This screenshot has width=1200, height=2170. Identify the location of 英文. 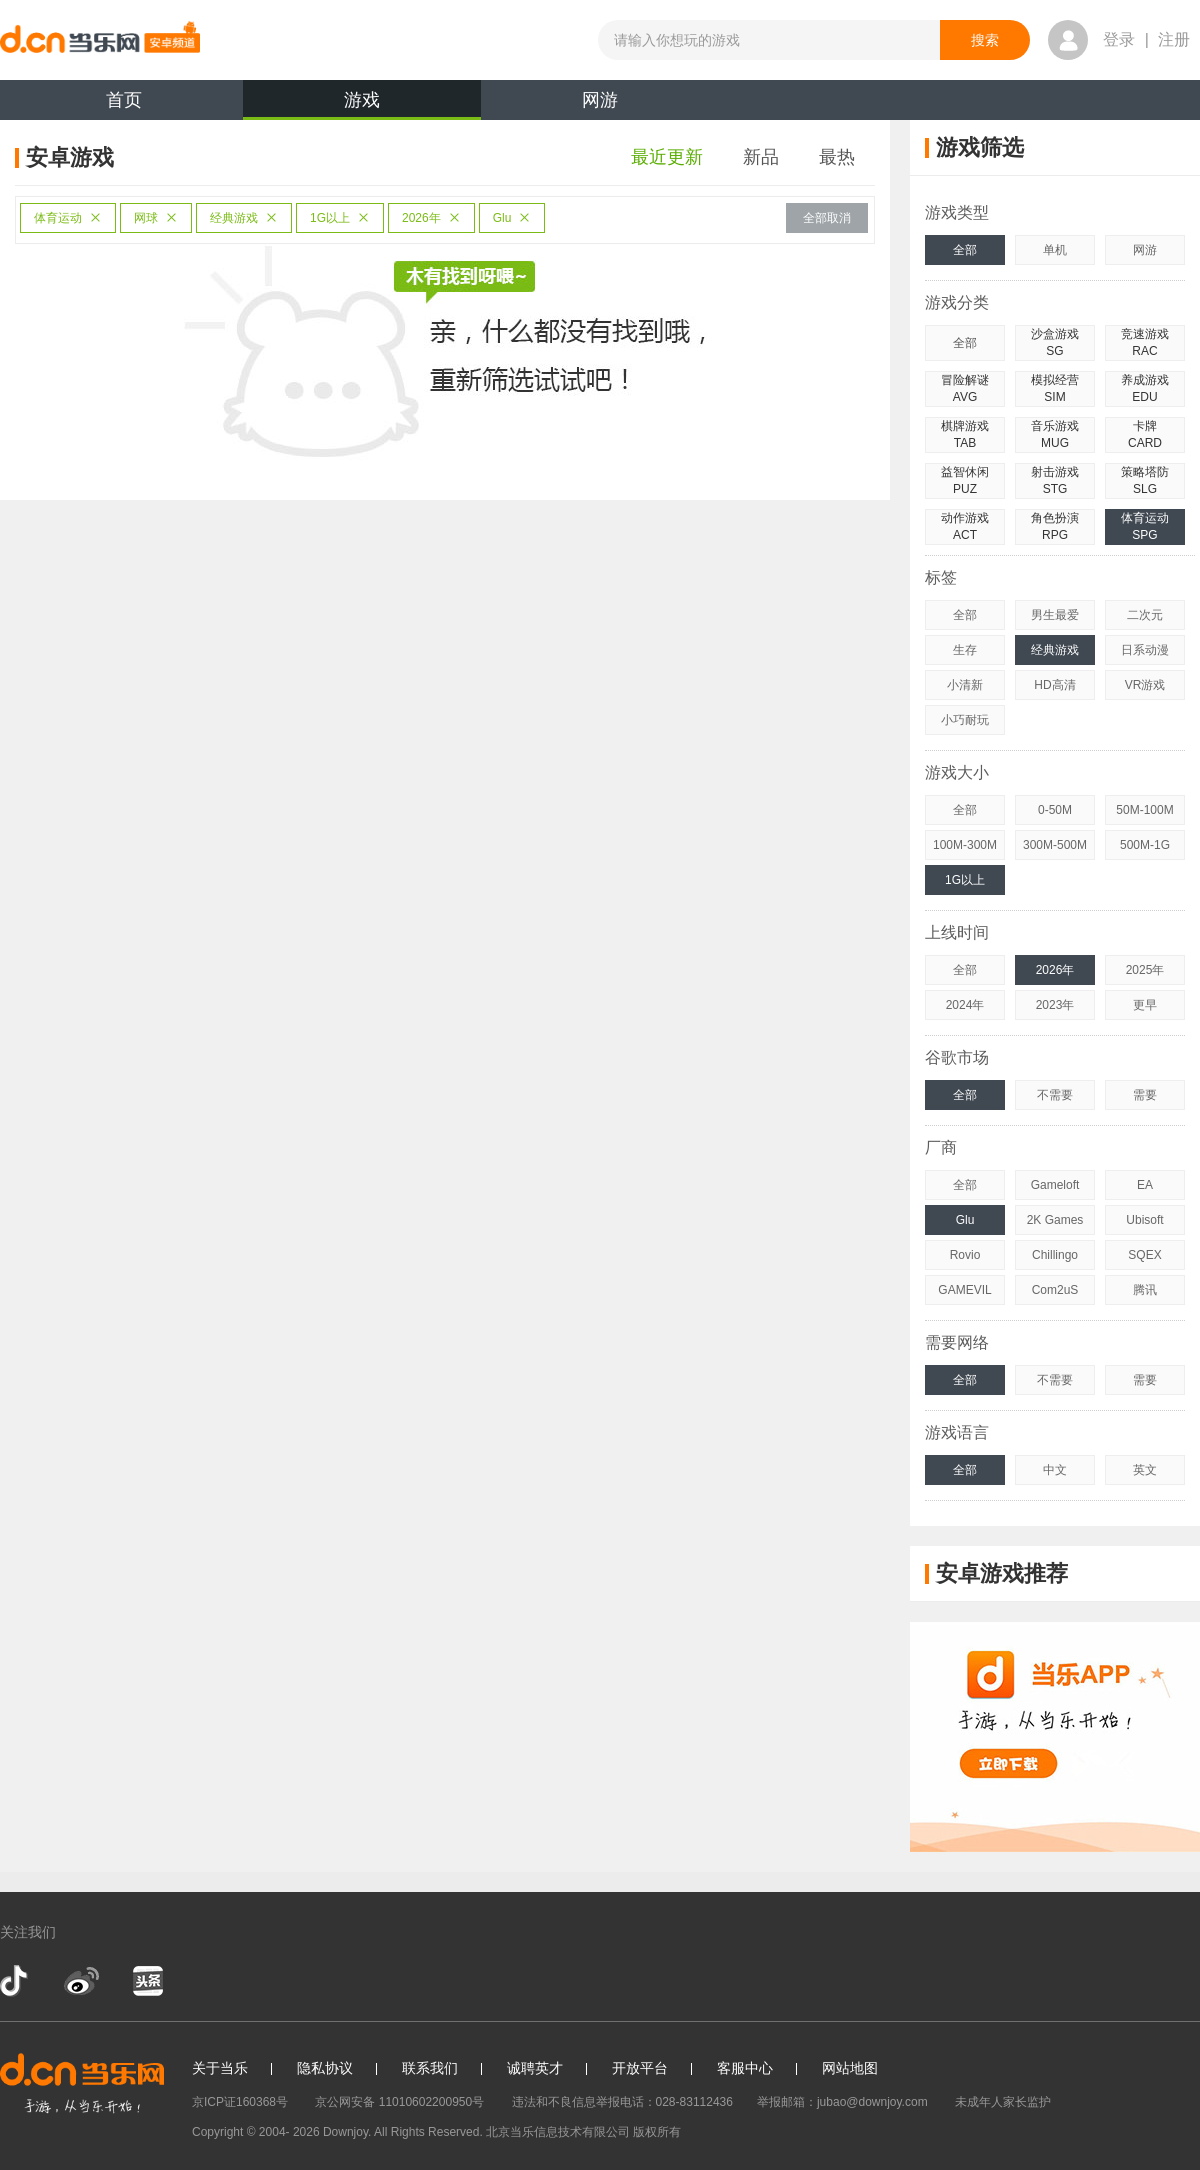
(1145, 1470).